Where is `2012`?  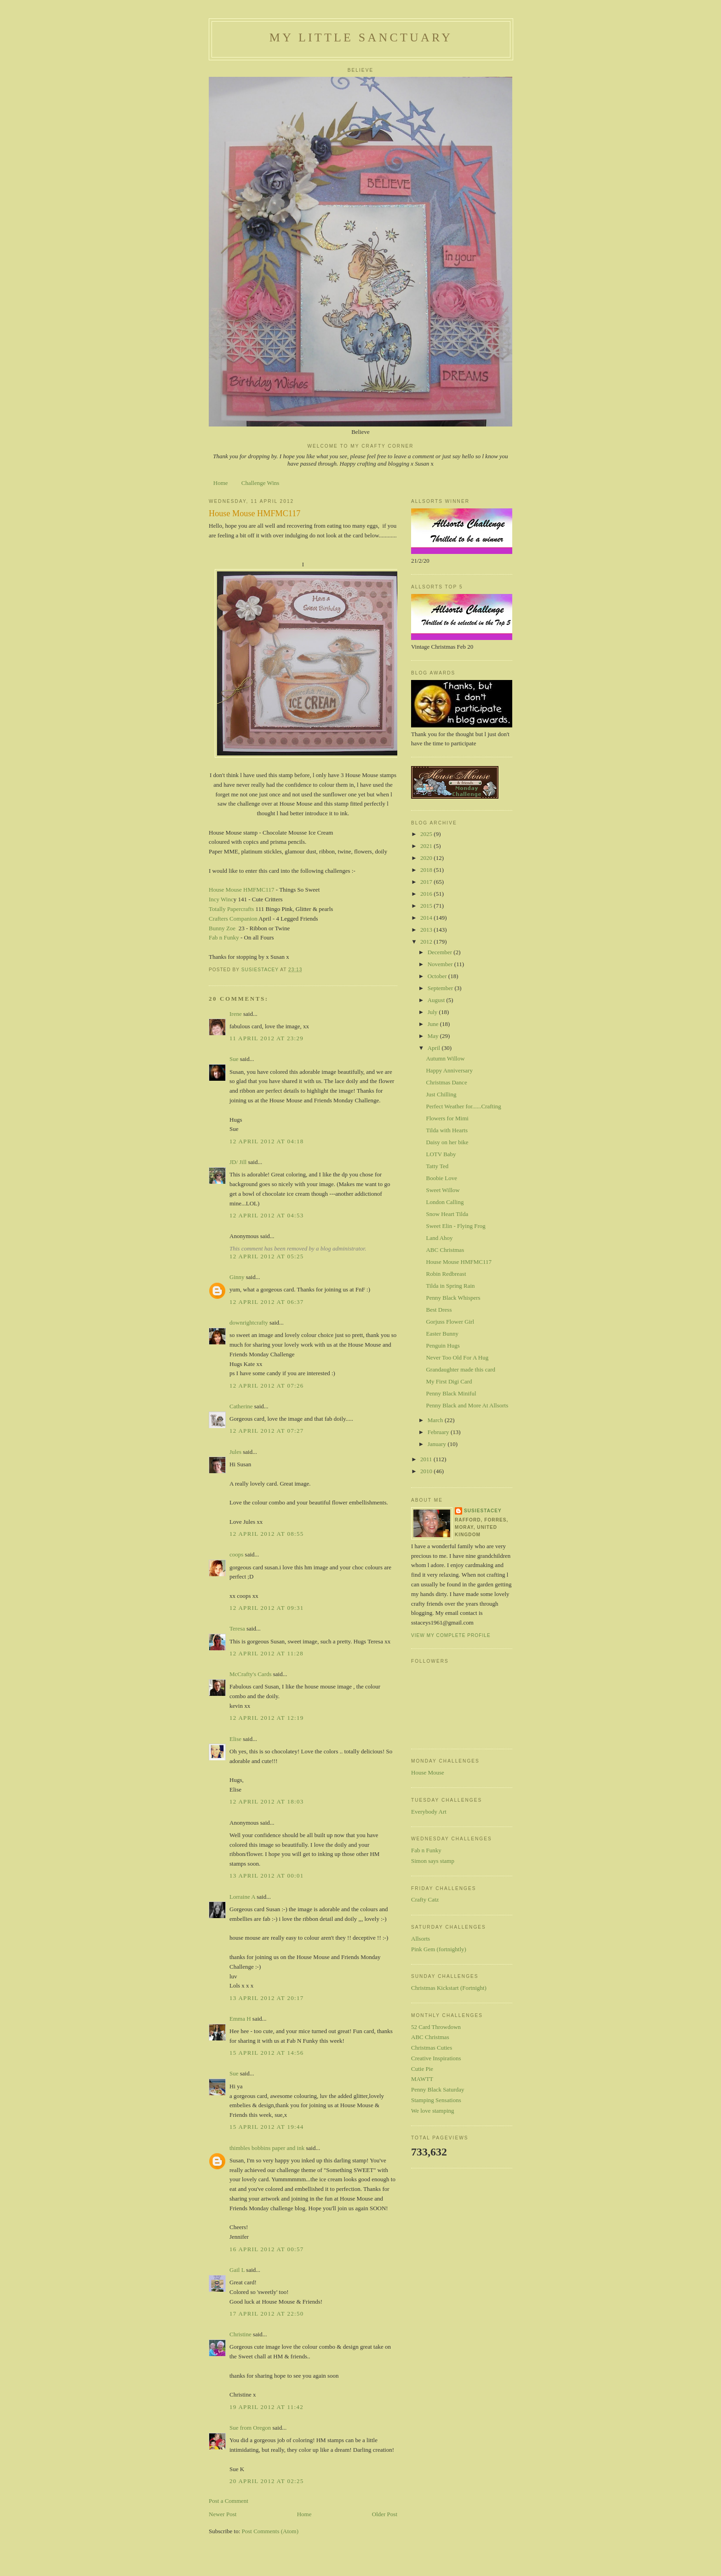 2012 is located at coordinates (427, 941).